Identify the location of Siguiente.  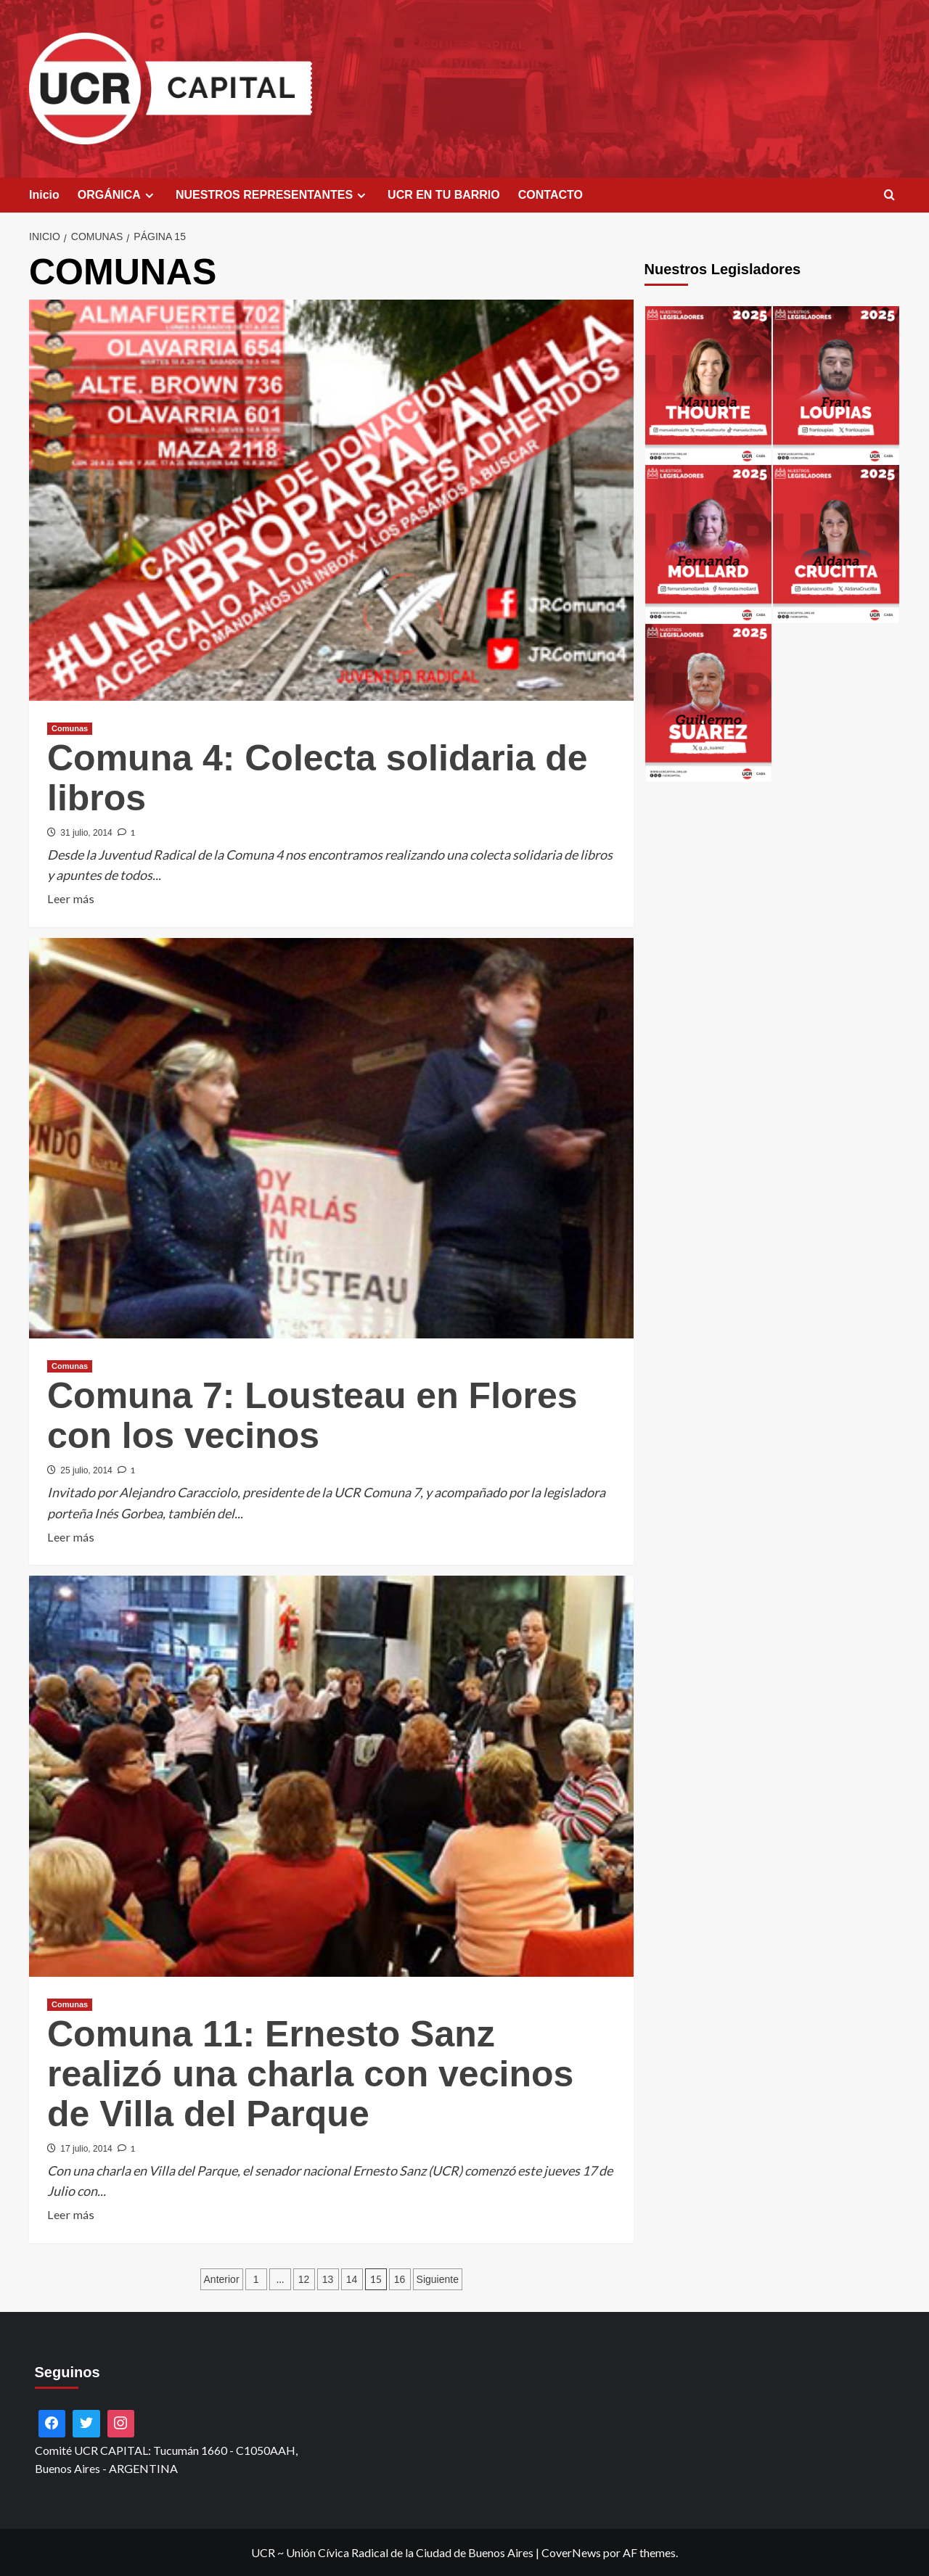
(438, 2279).